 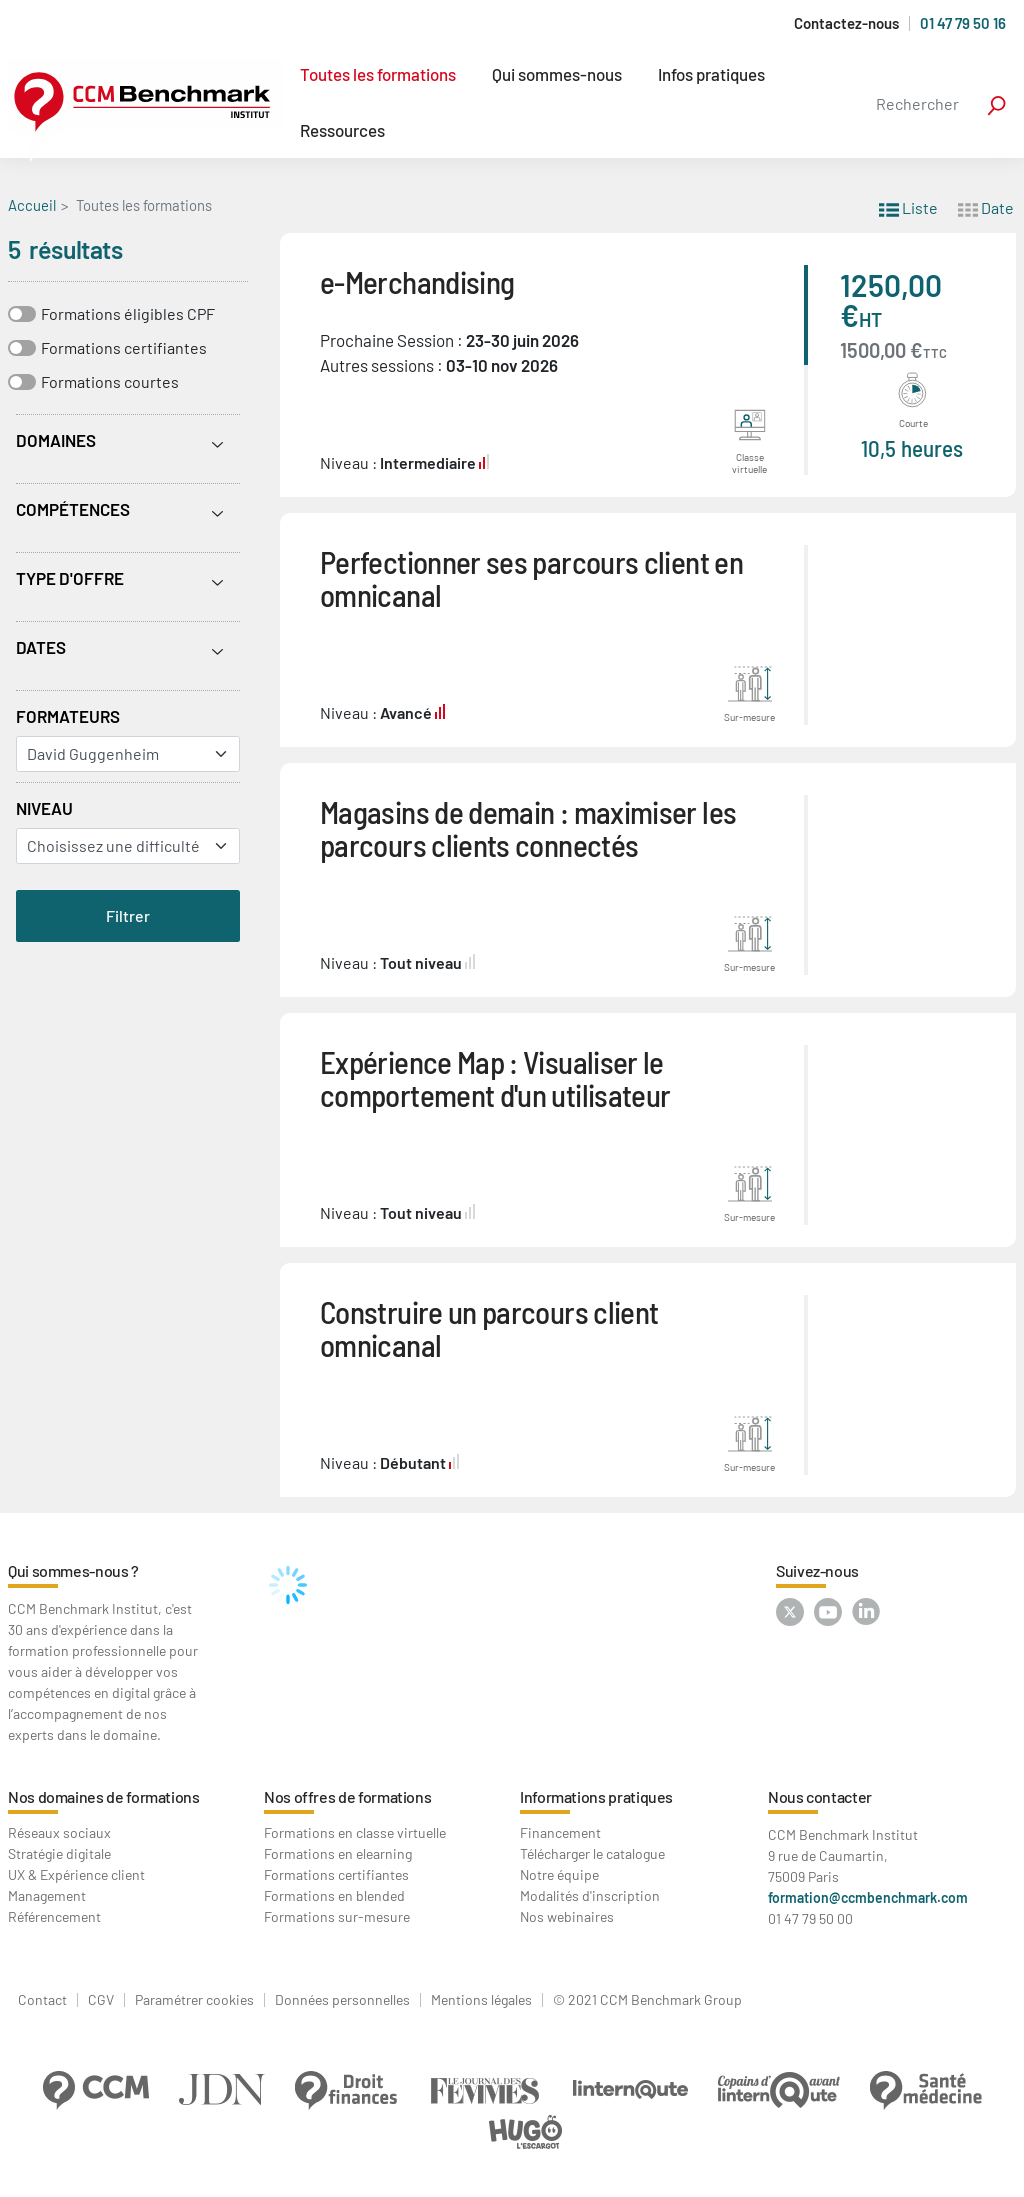 I want to click on Référencement, so click(x=54, y=1916).